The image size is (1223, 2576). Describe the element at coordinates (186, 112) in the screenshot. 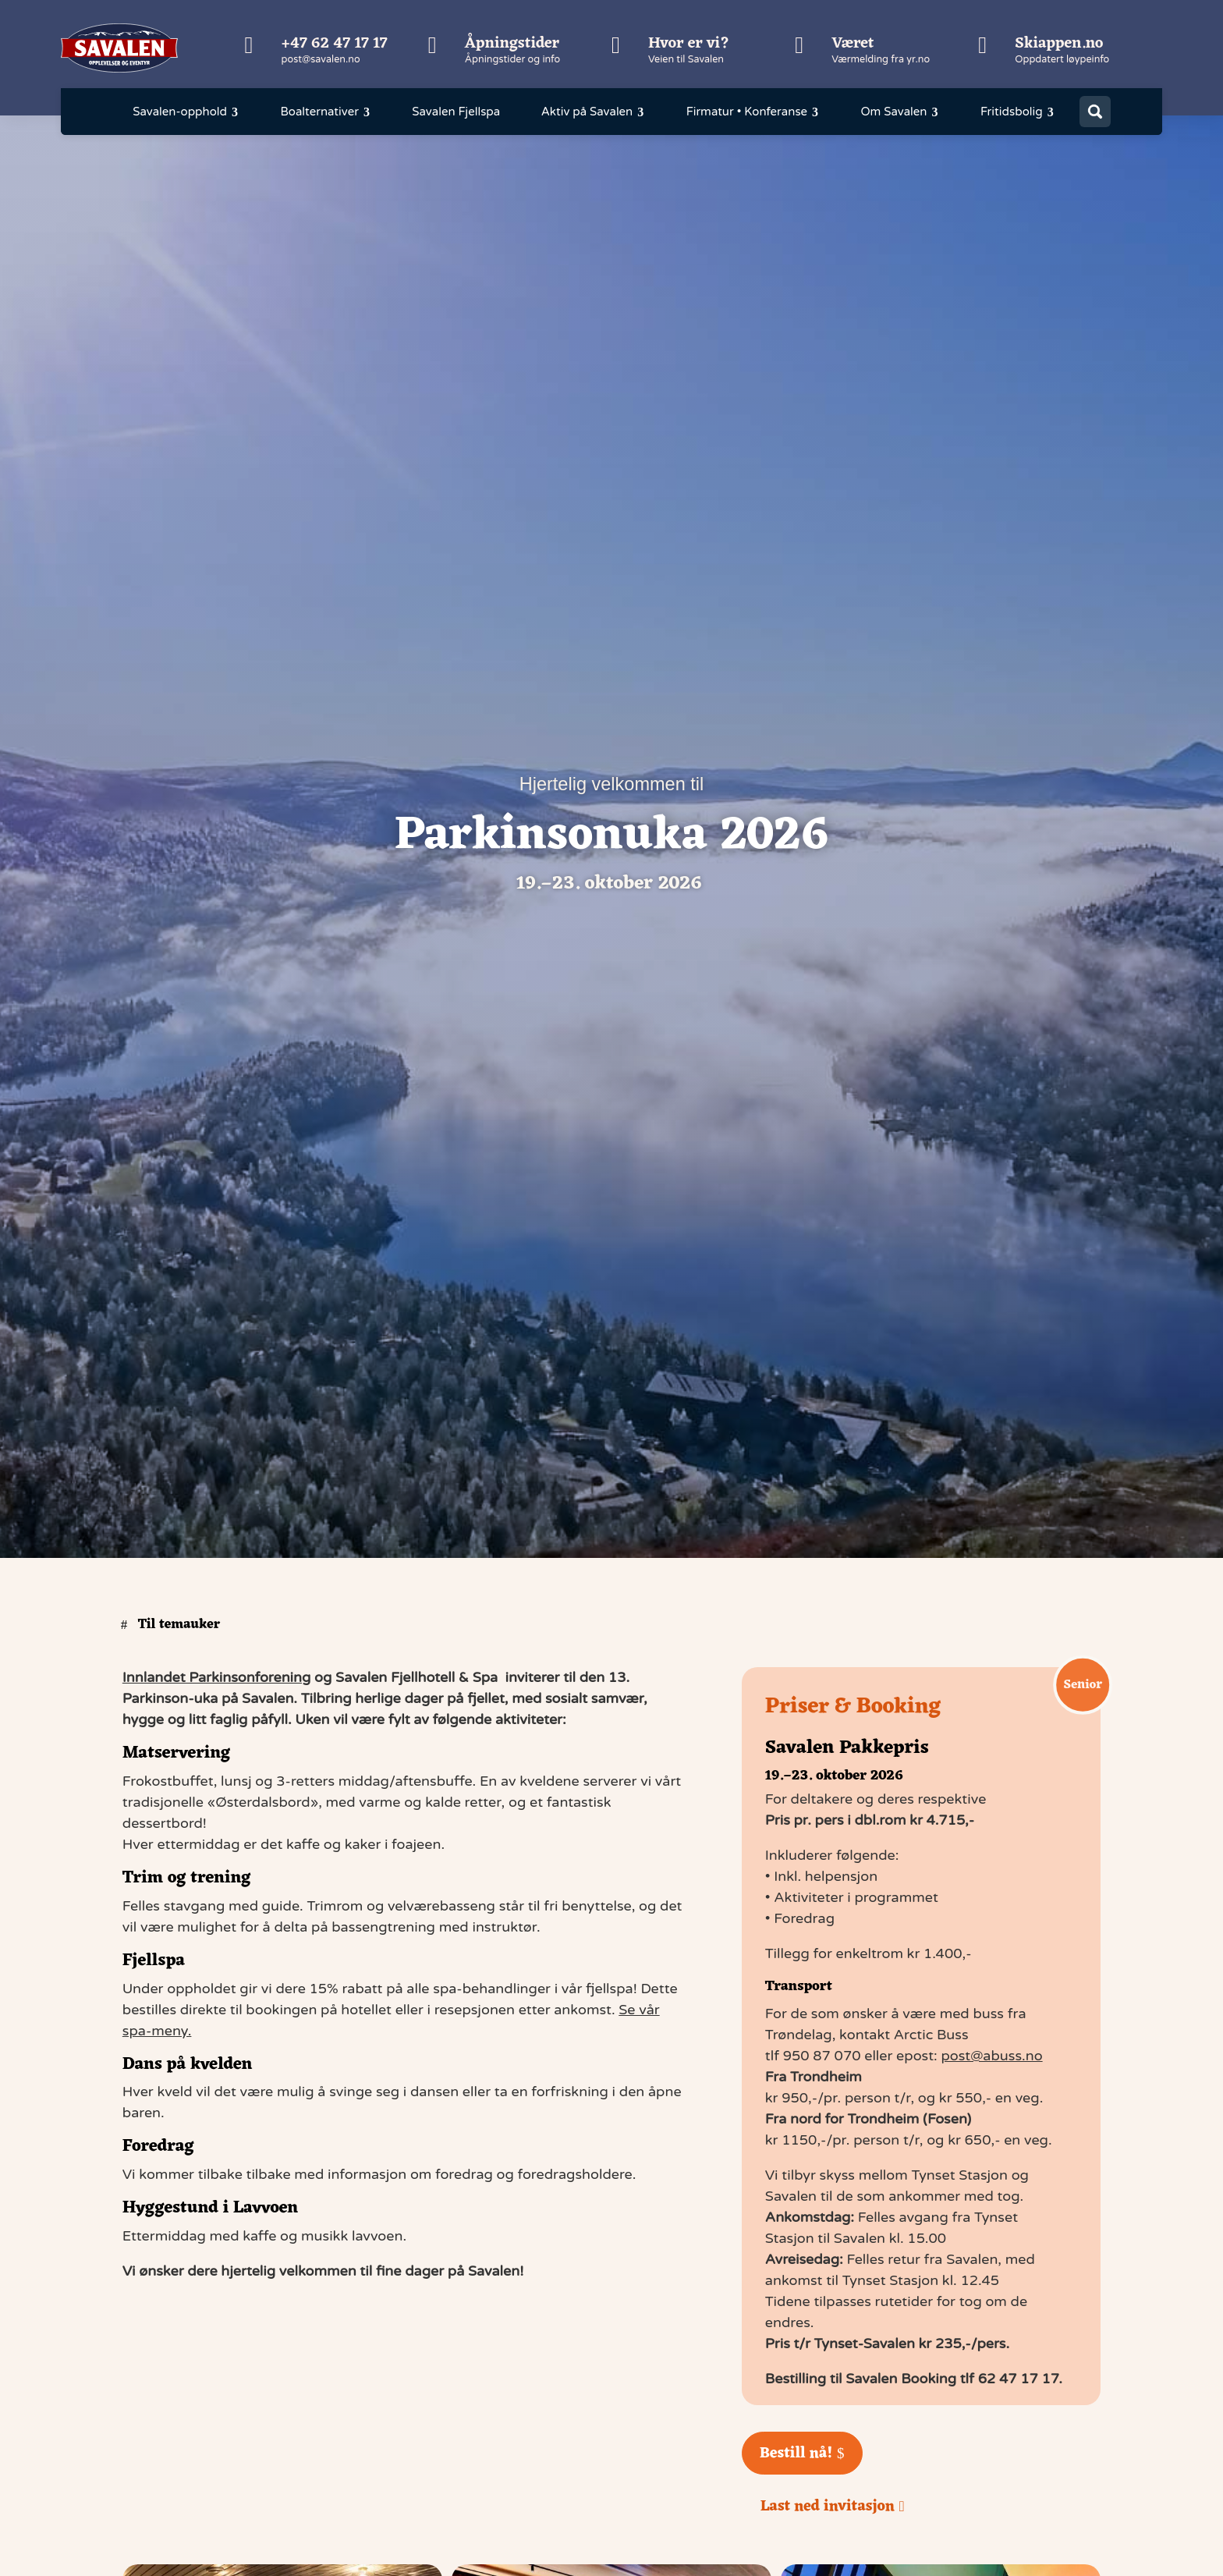

I see `[menuitem]` at that location.